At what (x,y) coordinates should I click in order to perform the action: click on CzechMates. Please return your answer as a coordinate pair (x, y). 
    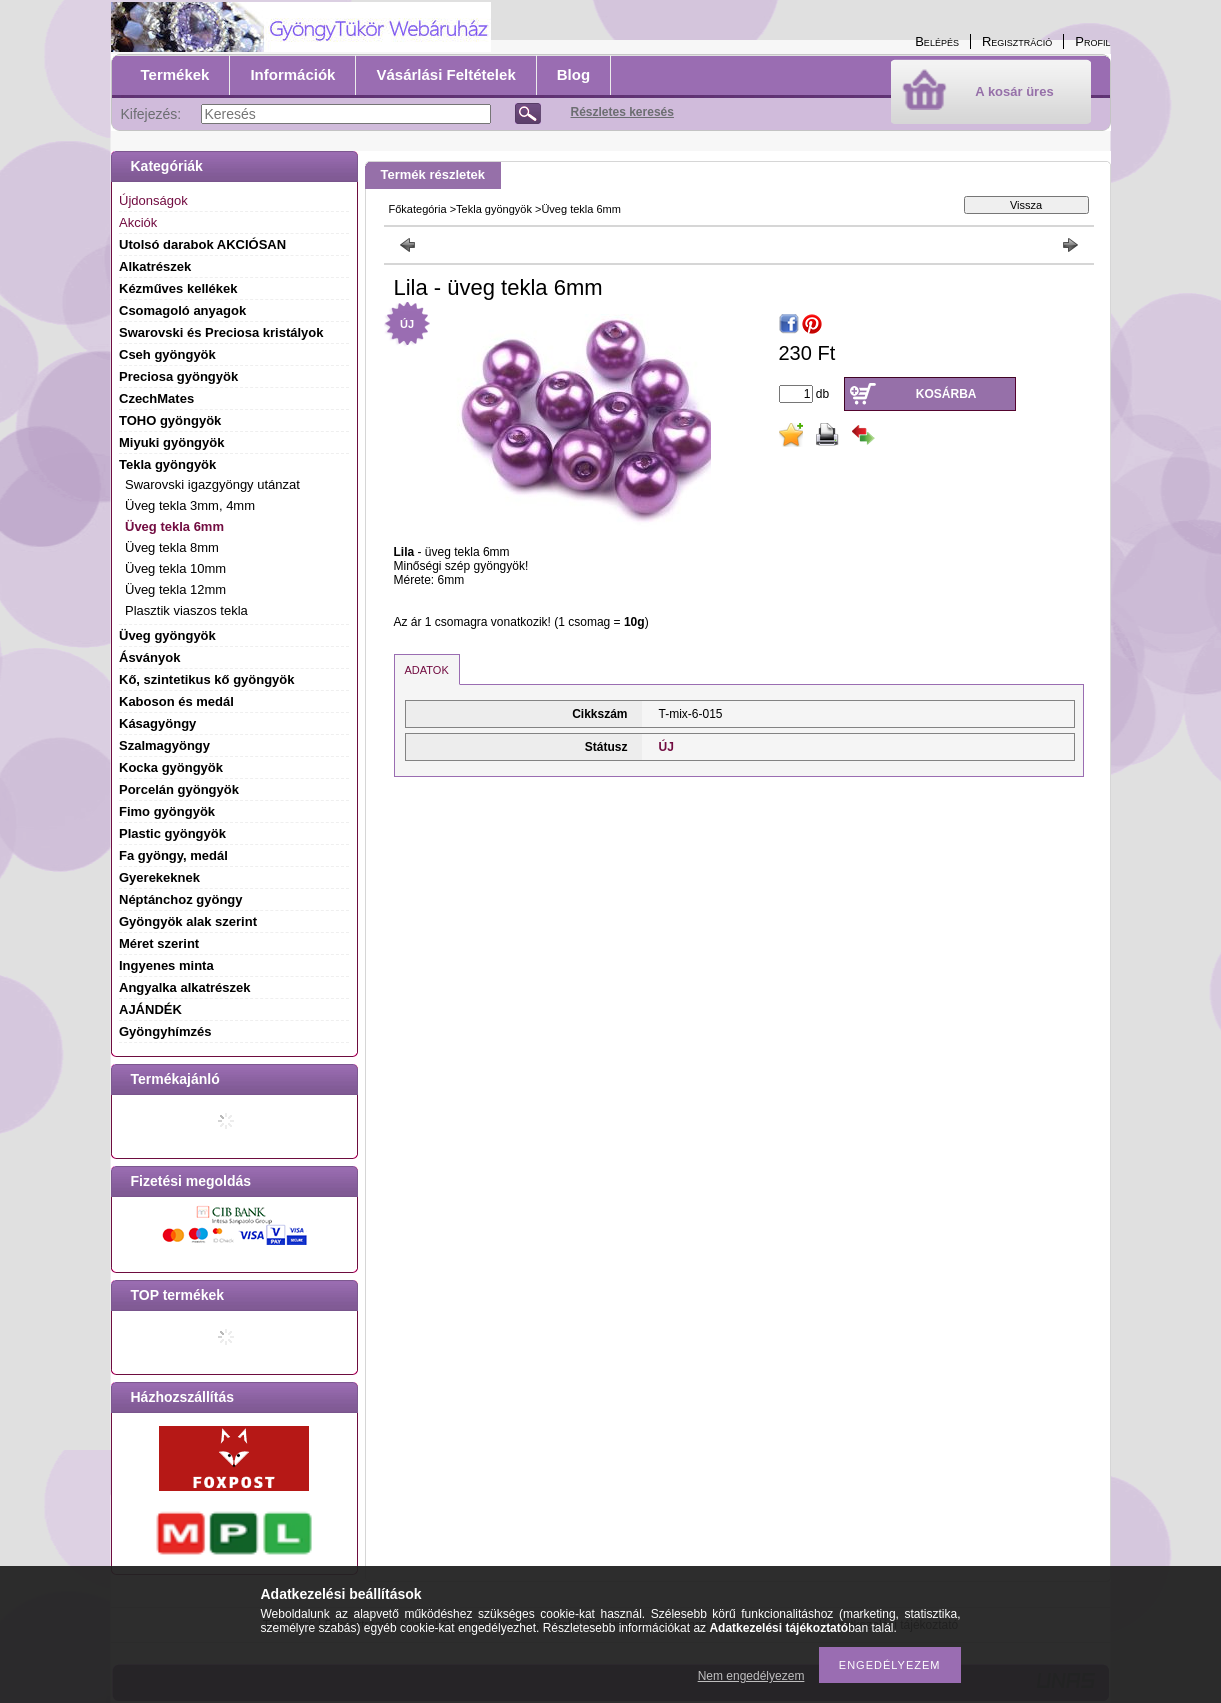
    Looking at the image, I should click on (156, 398).